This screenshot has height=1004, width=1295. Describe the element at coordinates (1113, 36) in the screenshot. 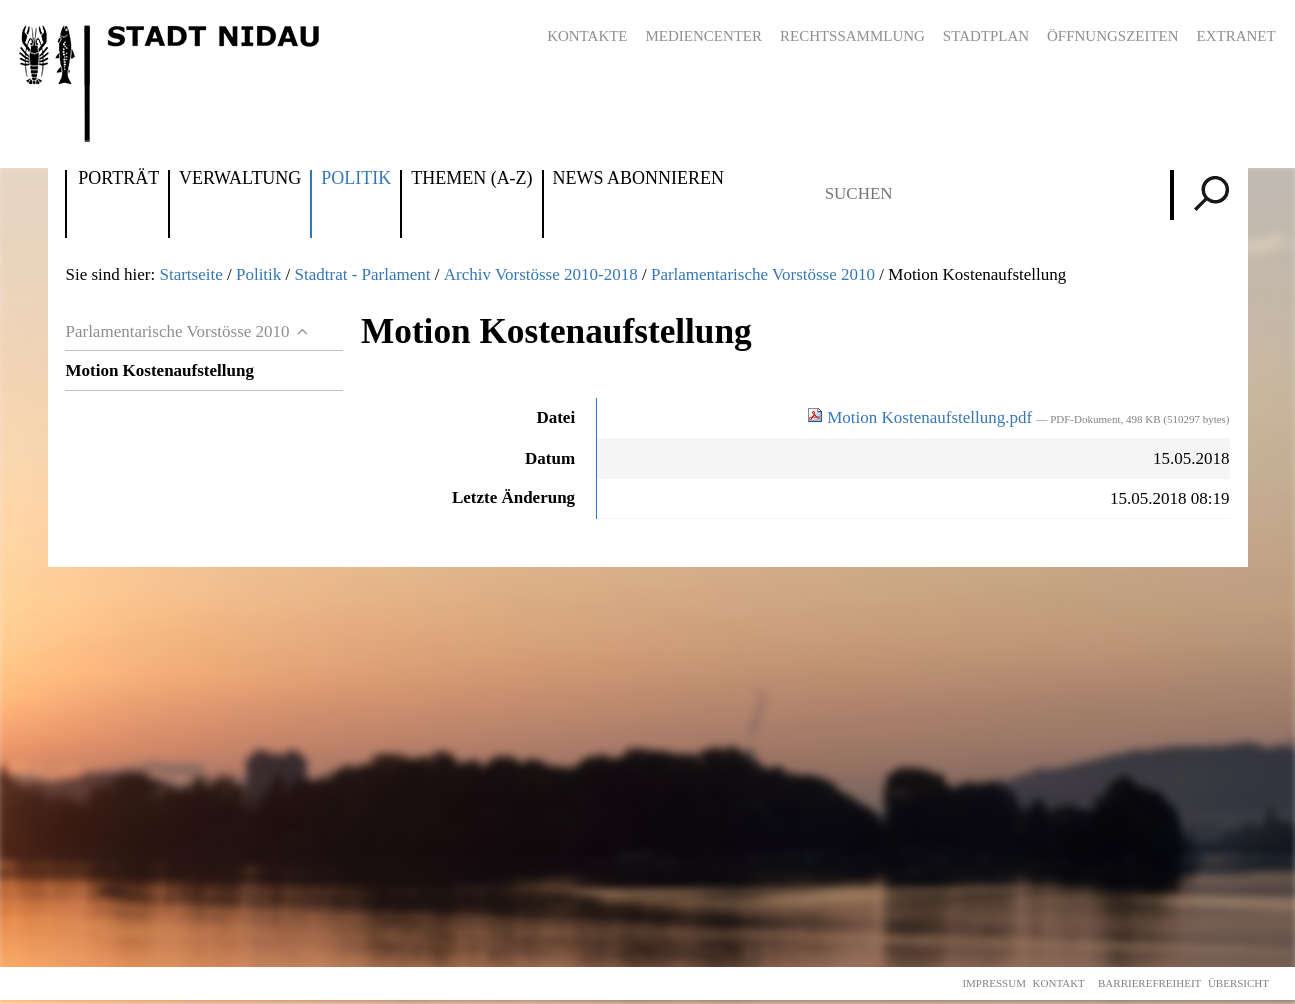

I see `Öffnungszeiten` at that location.